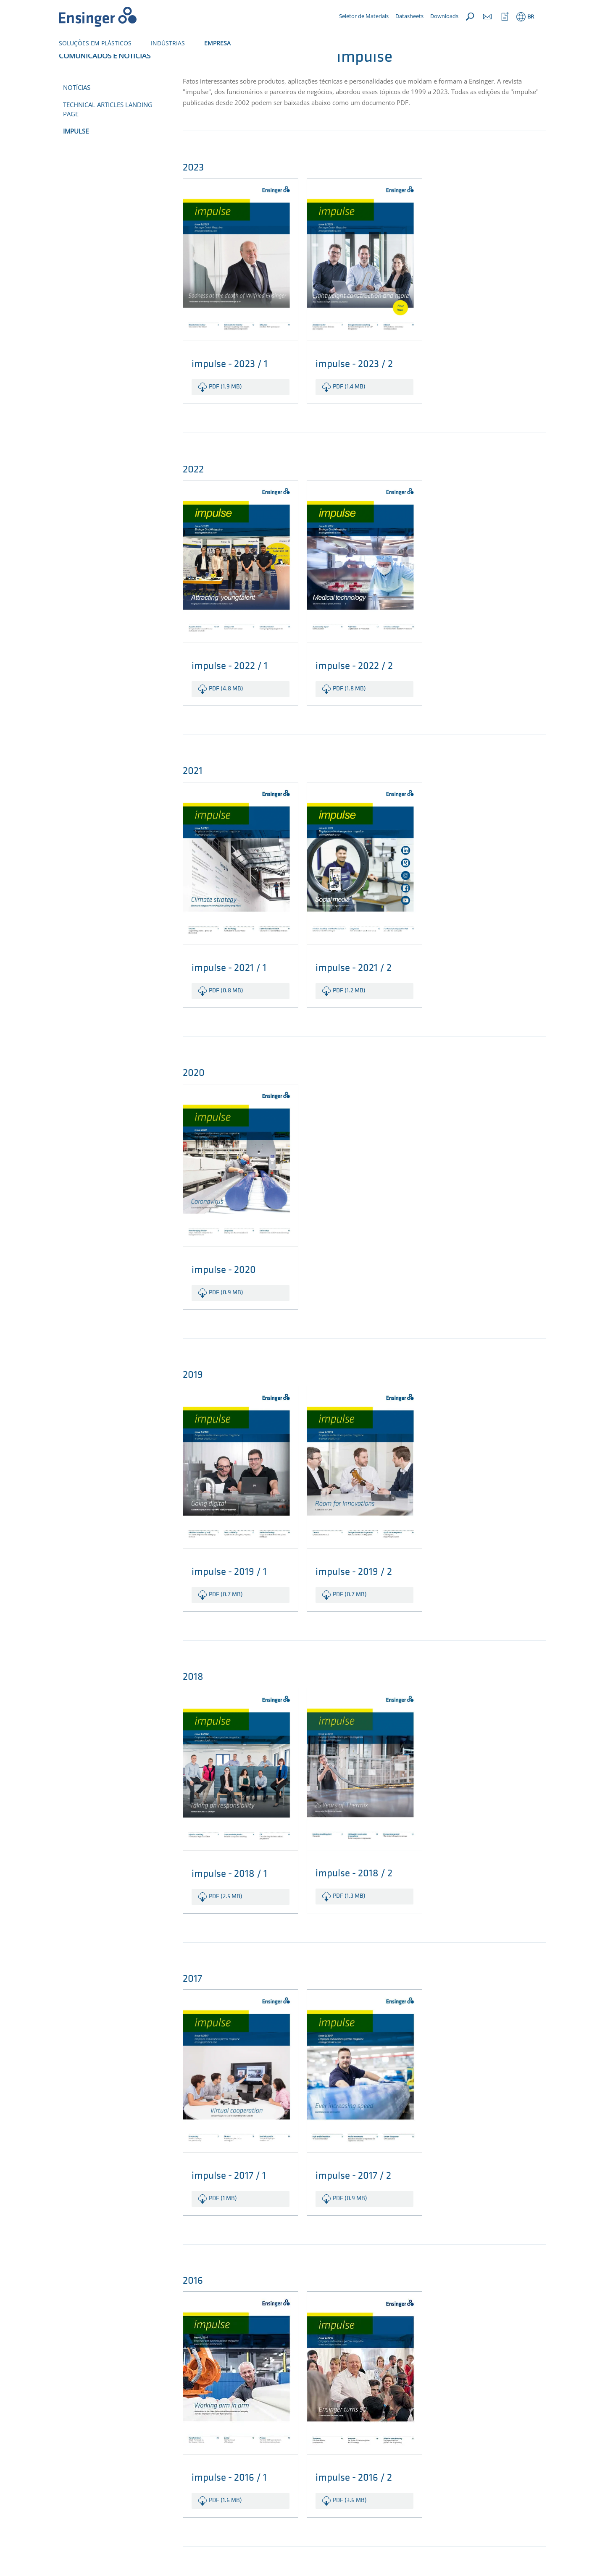  Describe the element at coordinates (226, 717) in the screenshot. I see `pdf (4.8 MB)` at that location.